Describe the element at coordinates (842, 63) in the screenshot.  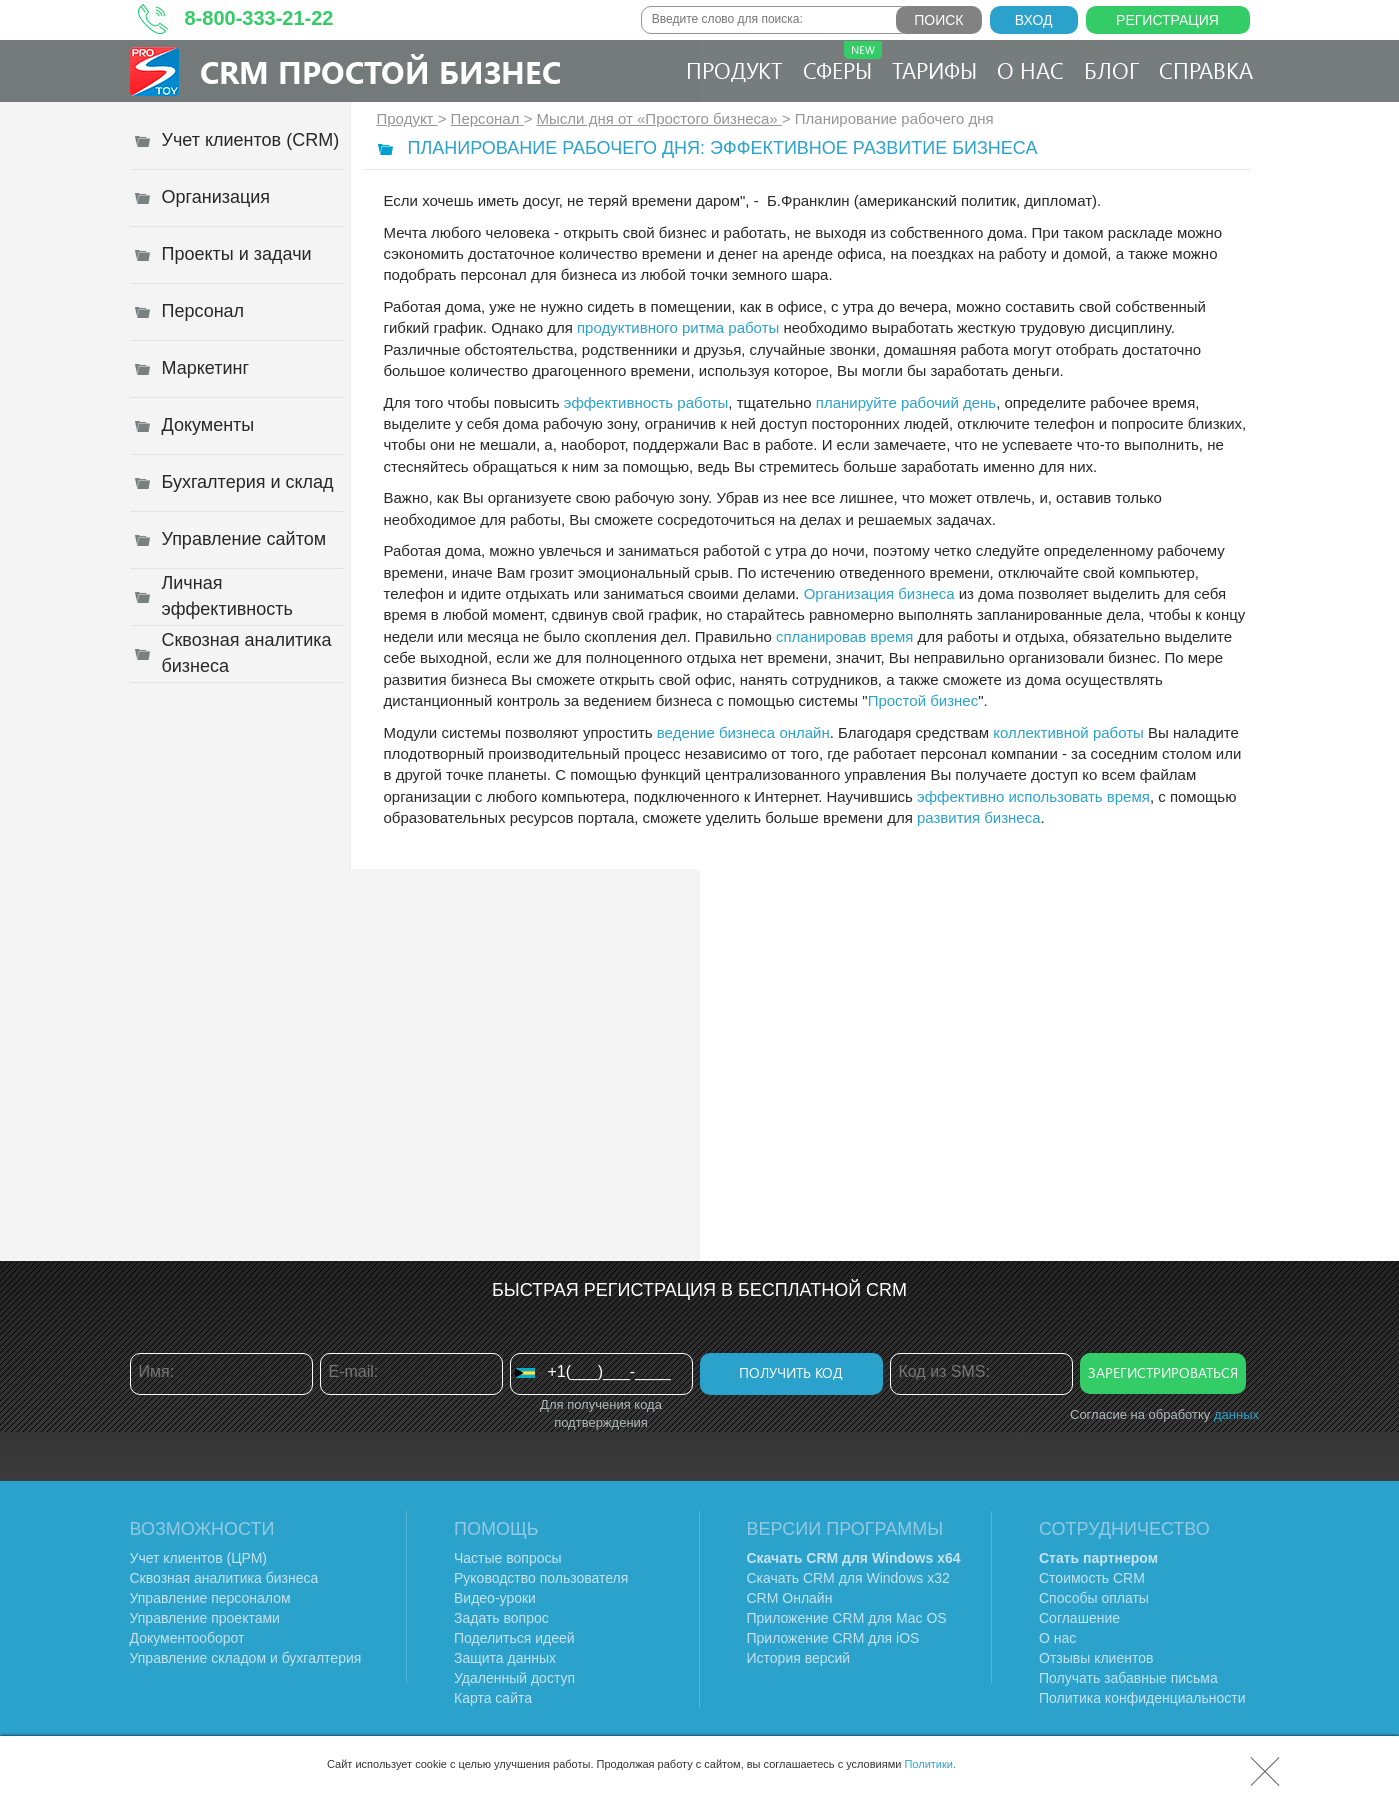
I see `Сферы` at that location.